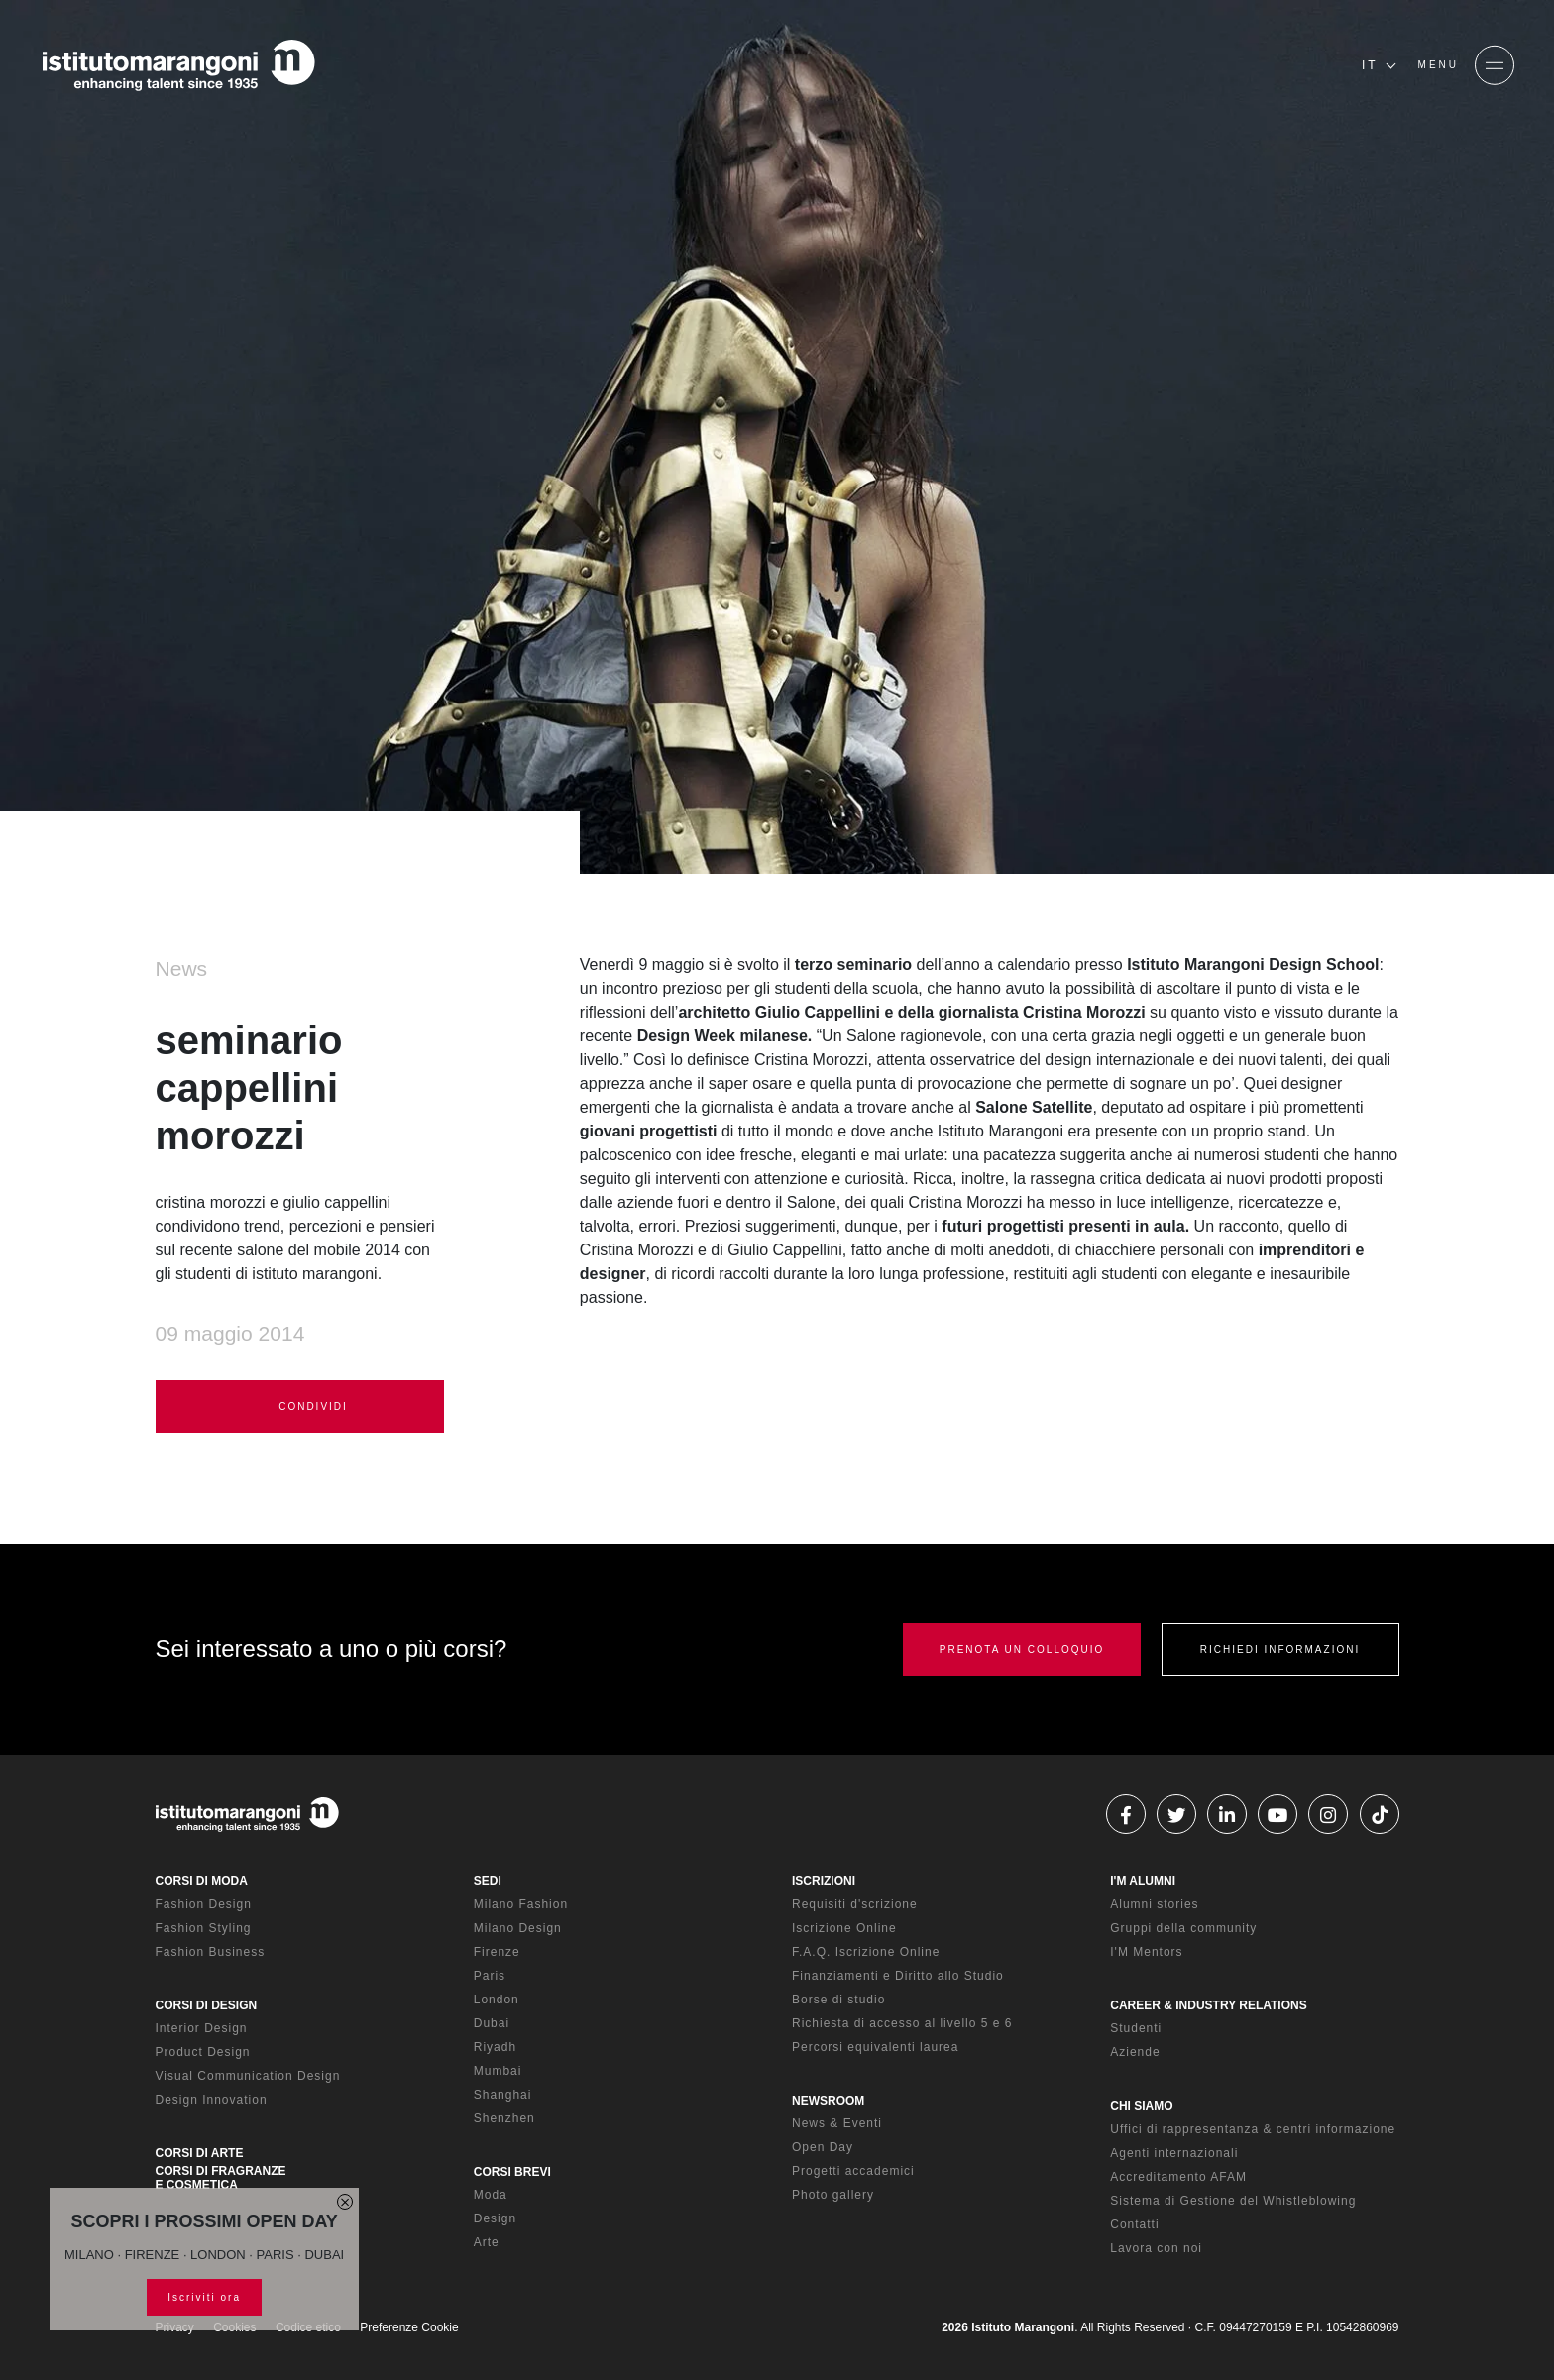 The height and width of the screenshot is (2380, 1554). What do you see at coordinates (828, 2101) in the screenshot?
I see `NEWSROOM` at bounding box center [828, 2101].